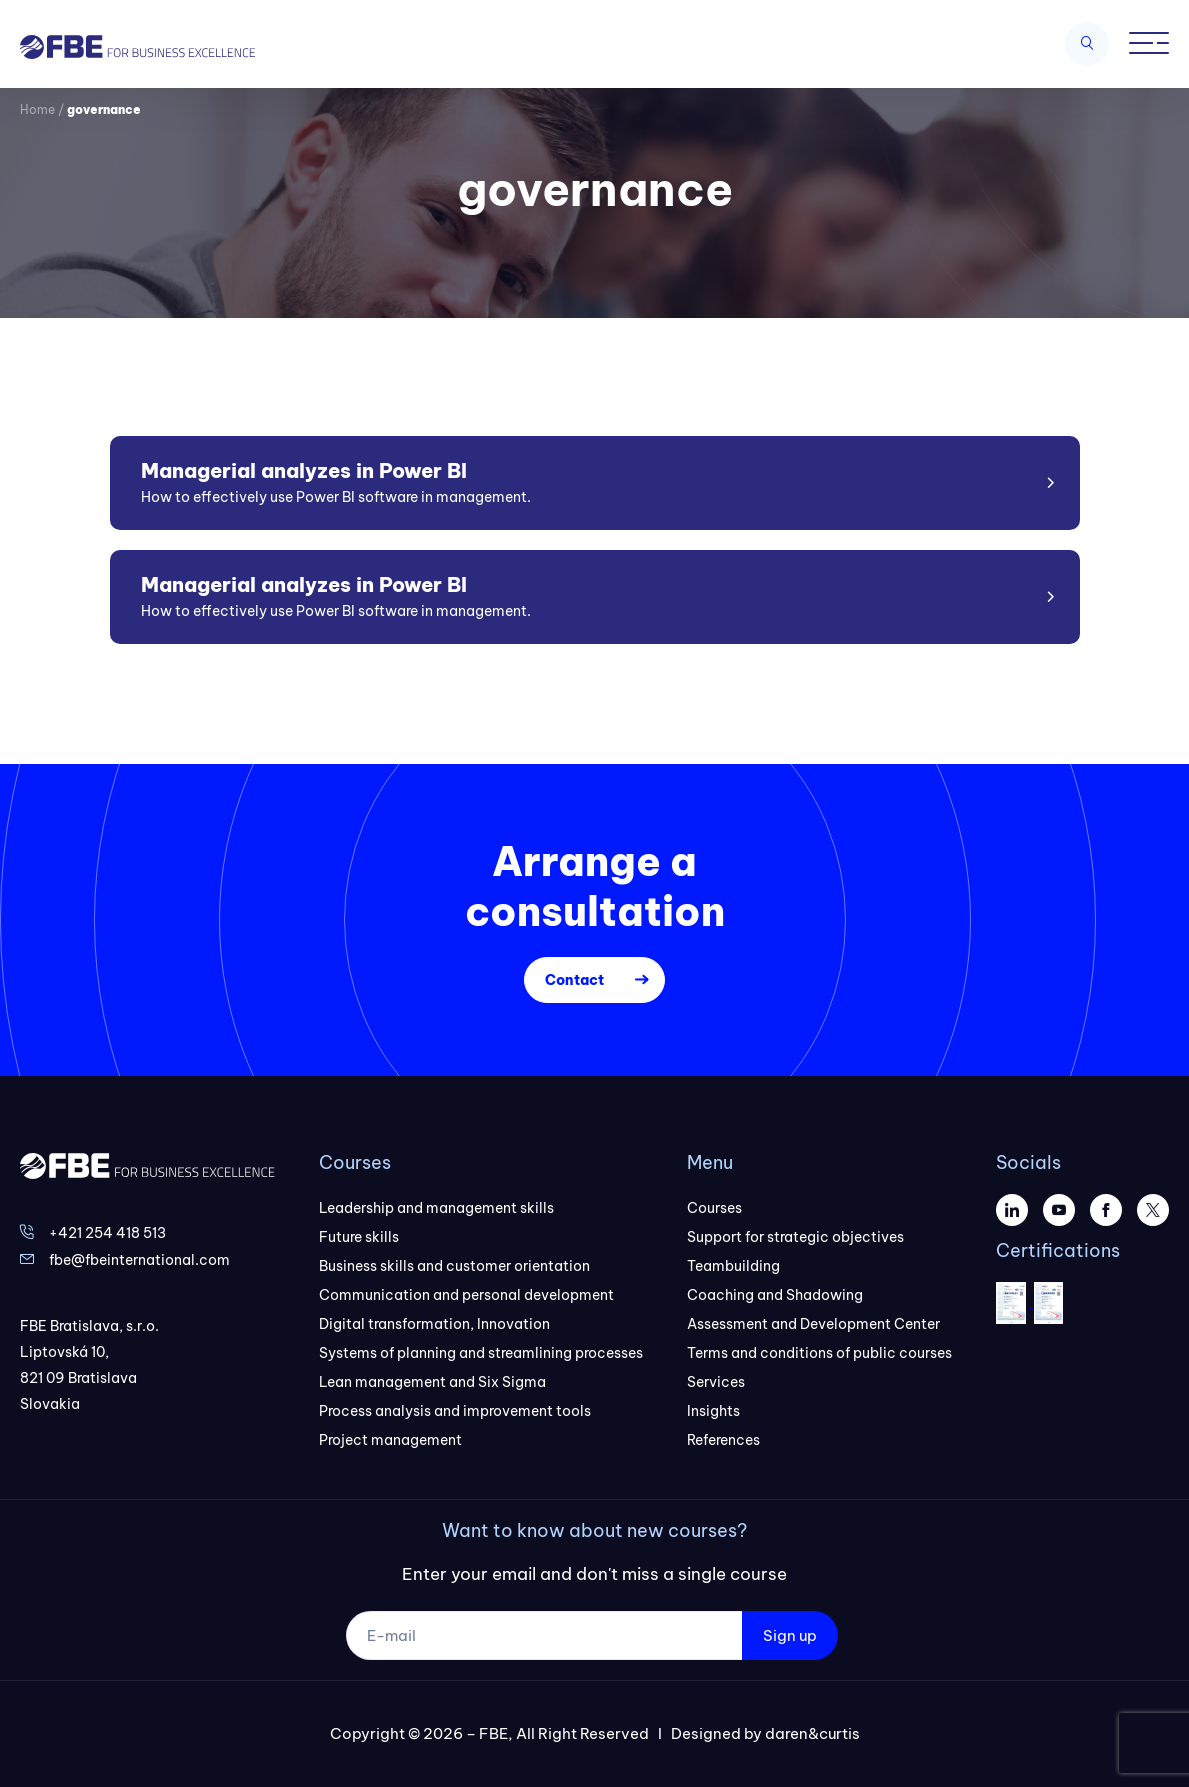 This screenshot has height=1787, width=1189. I want to click on Business skills and customer orientation, so click(454, 1266).